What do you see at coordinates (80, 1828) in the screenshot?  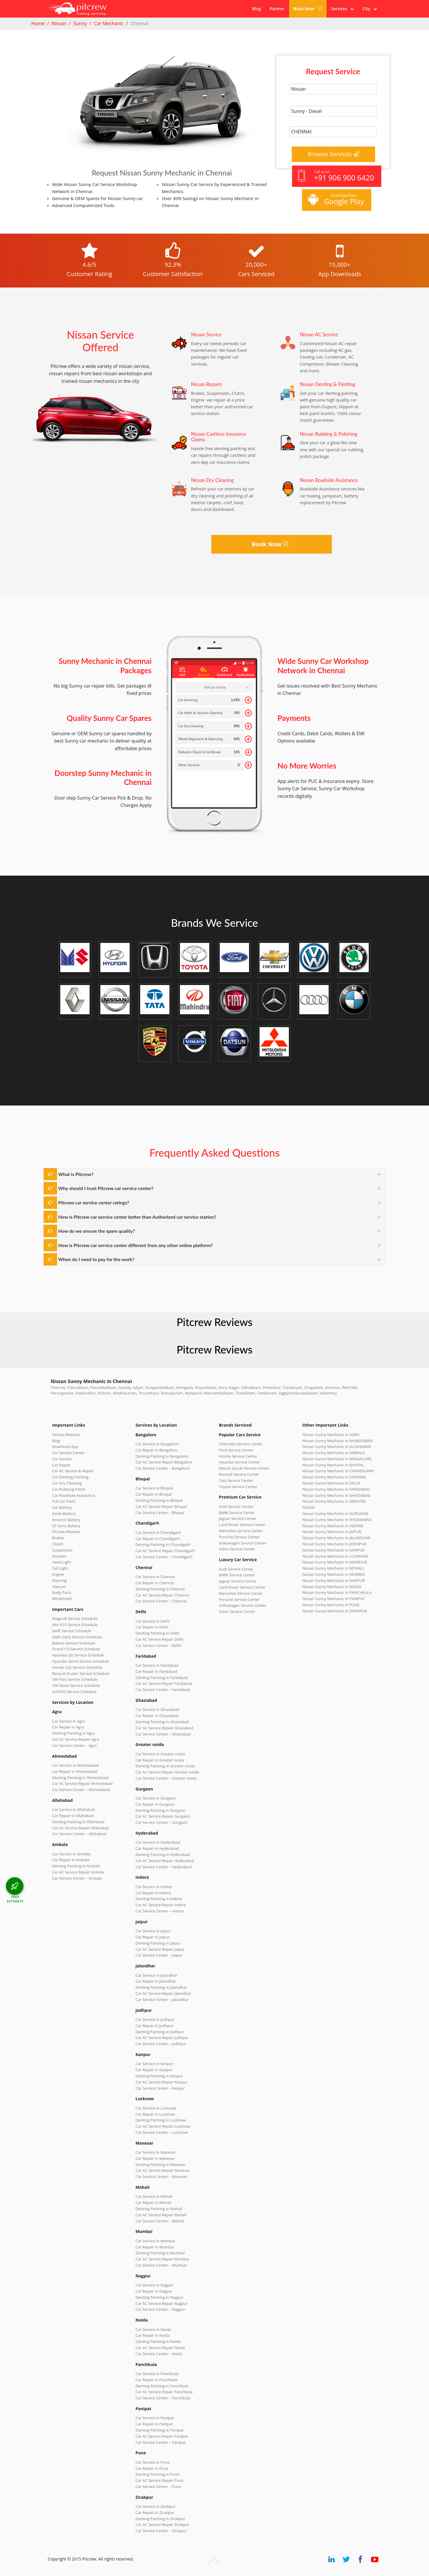 I see `Car AC Service Repair Allahabad` at bounding box center [80, 1828].